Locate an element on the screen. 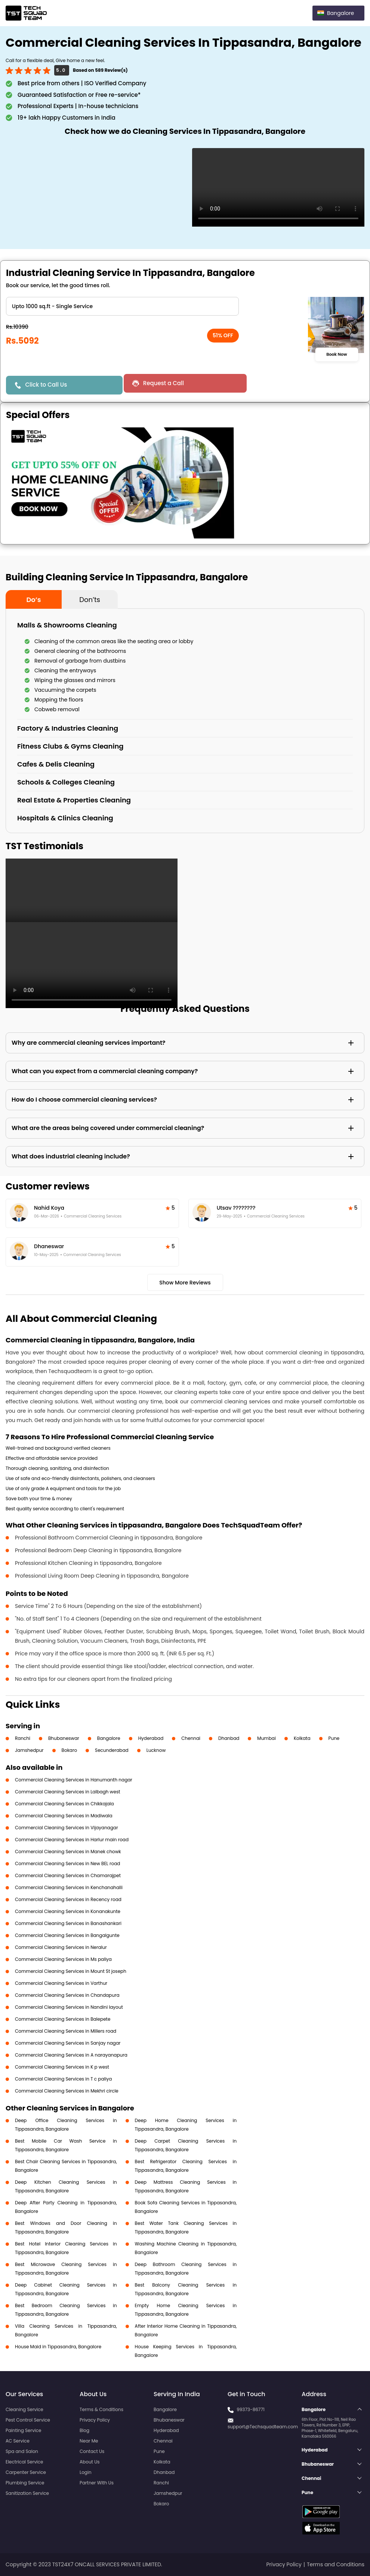 Image resolution: width=370 pixels, height=2576 pixels. Commercial Cleaning Services in T c paliya is located at coordinates (63, 2079).